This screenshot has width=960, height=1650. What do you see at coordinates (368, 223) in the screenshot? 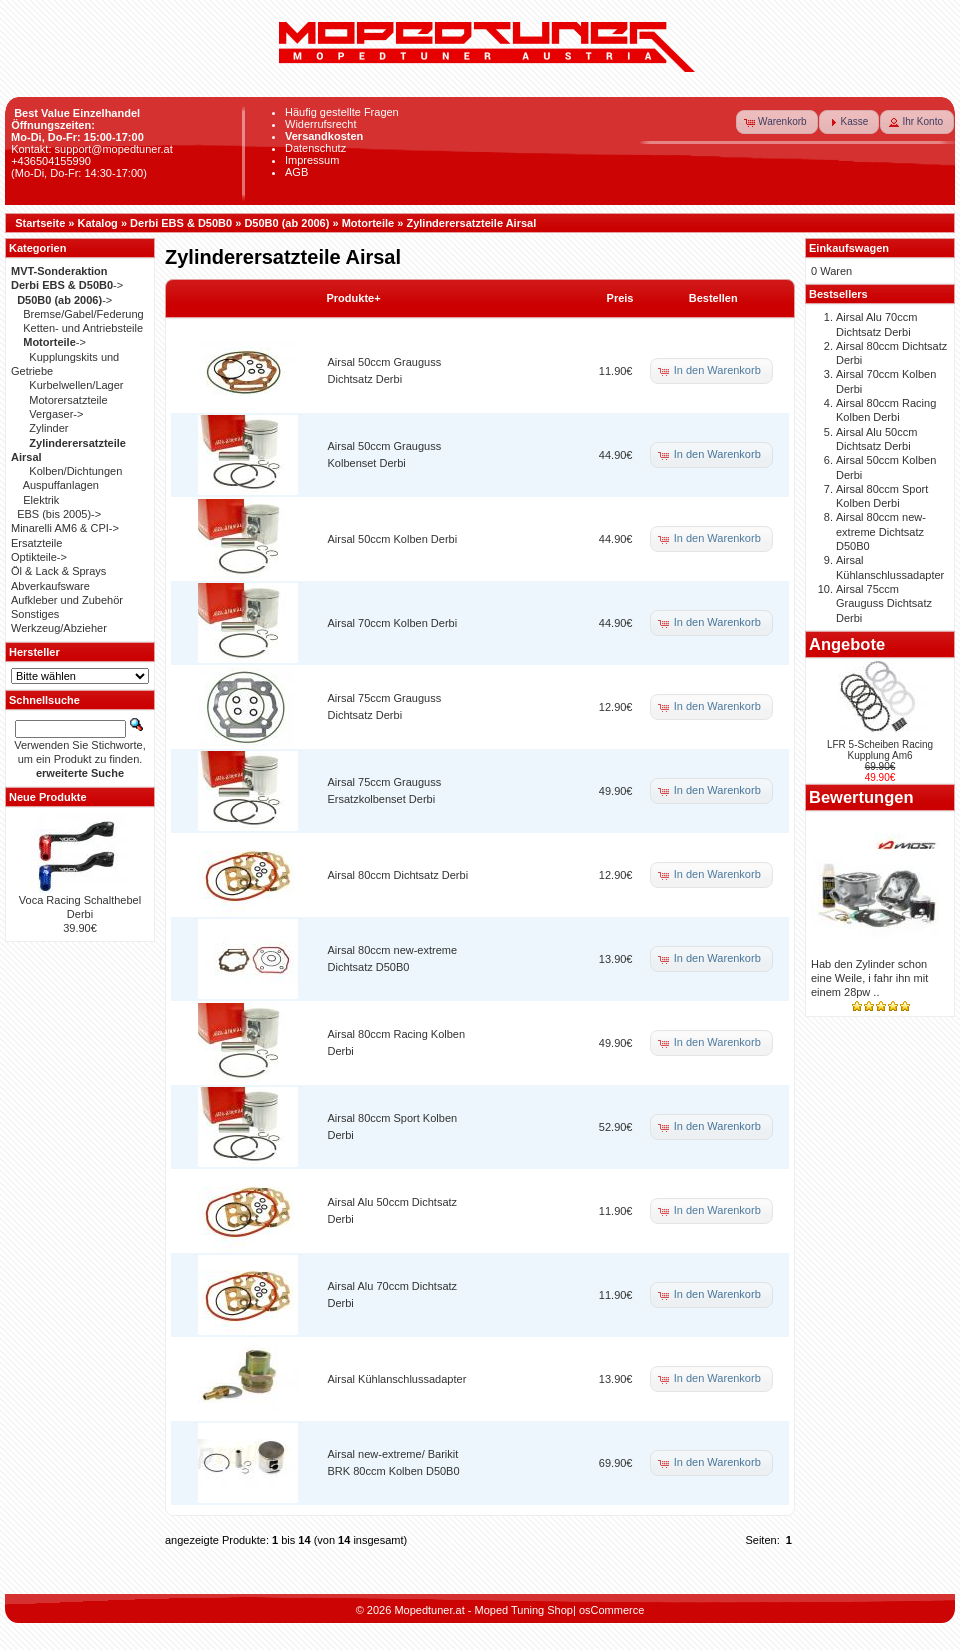
I see `Motorteile` at bounding box center [368, 223].